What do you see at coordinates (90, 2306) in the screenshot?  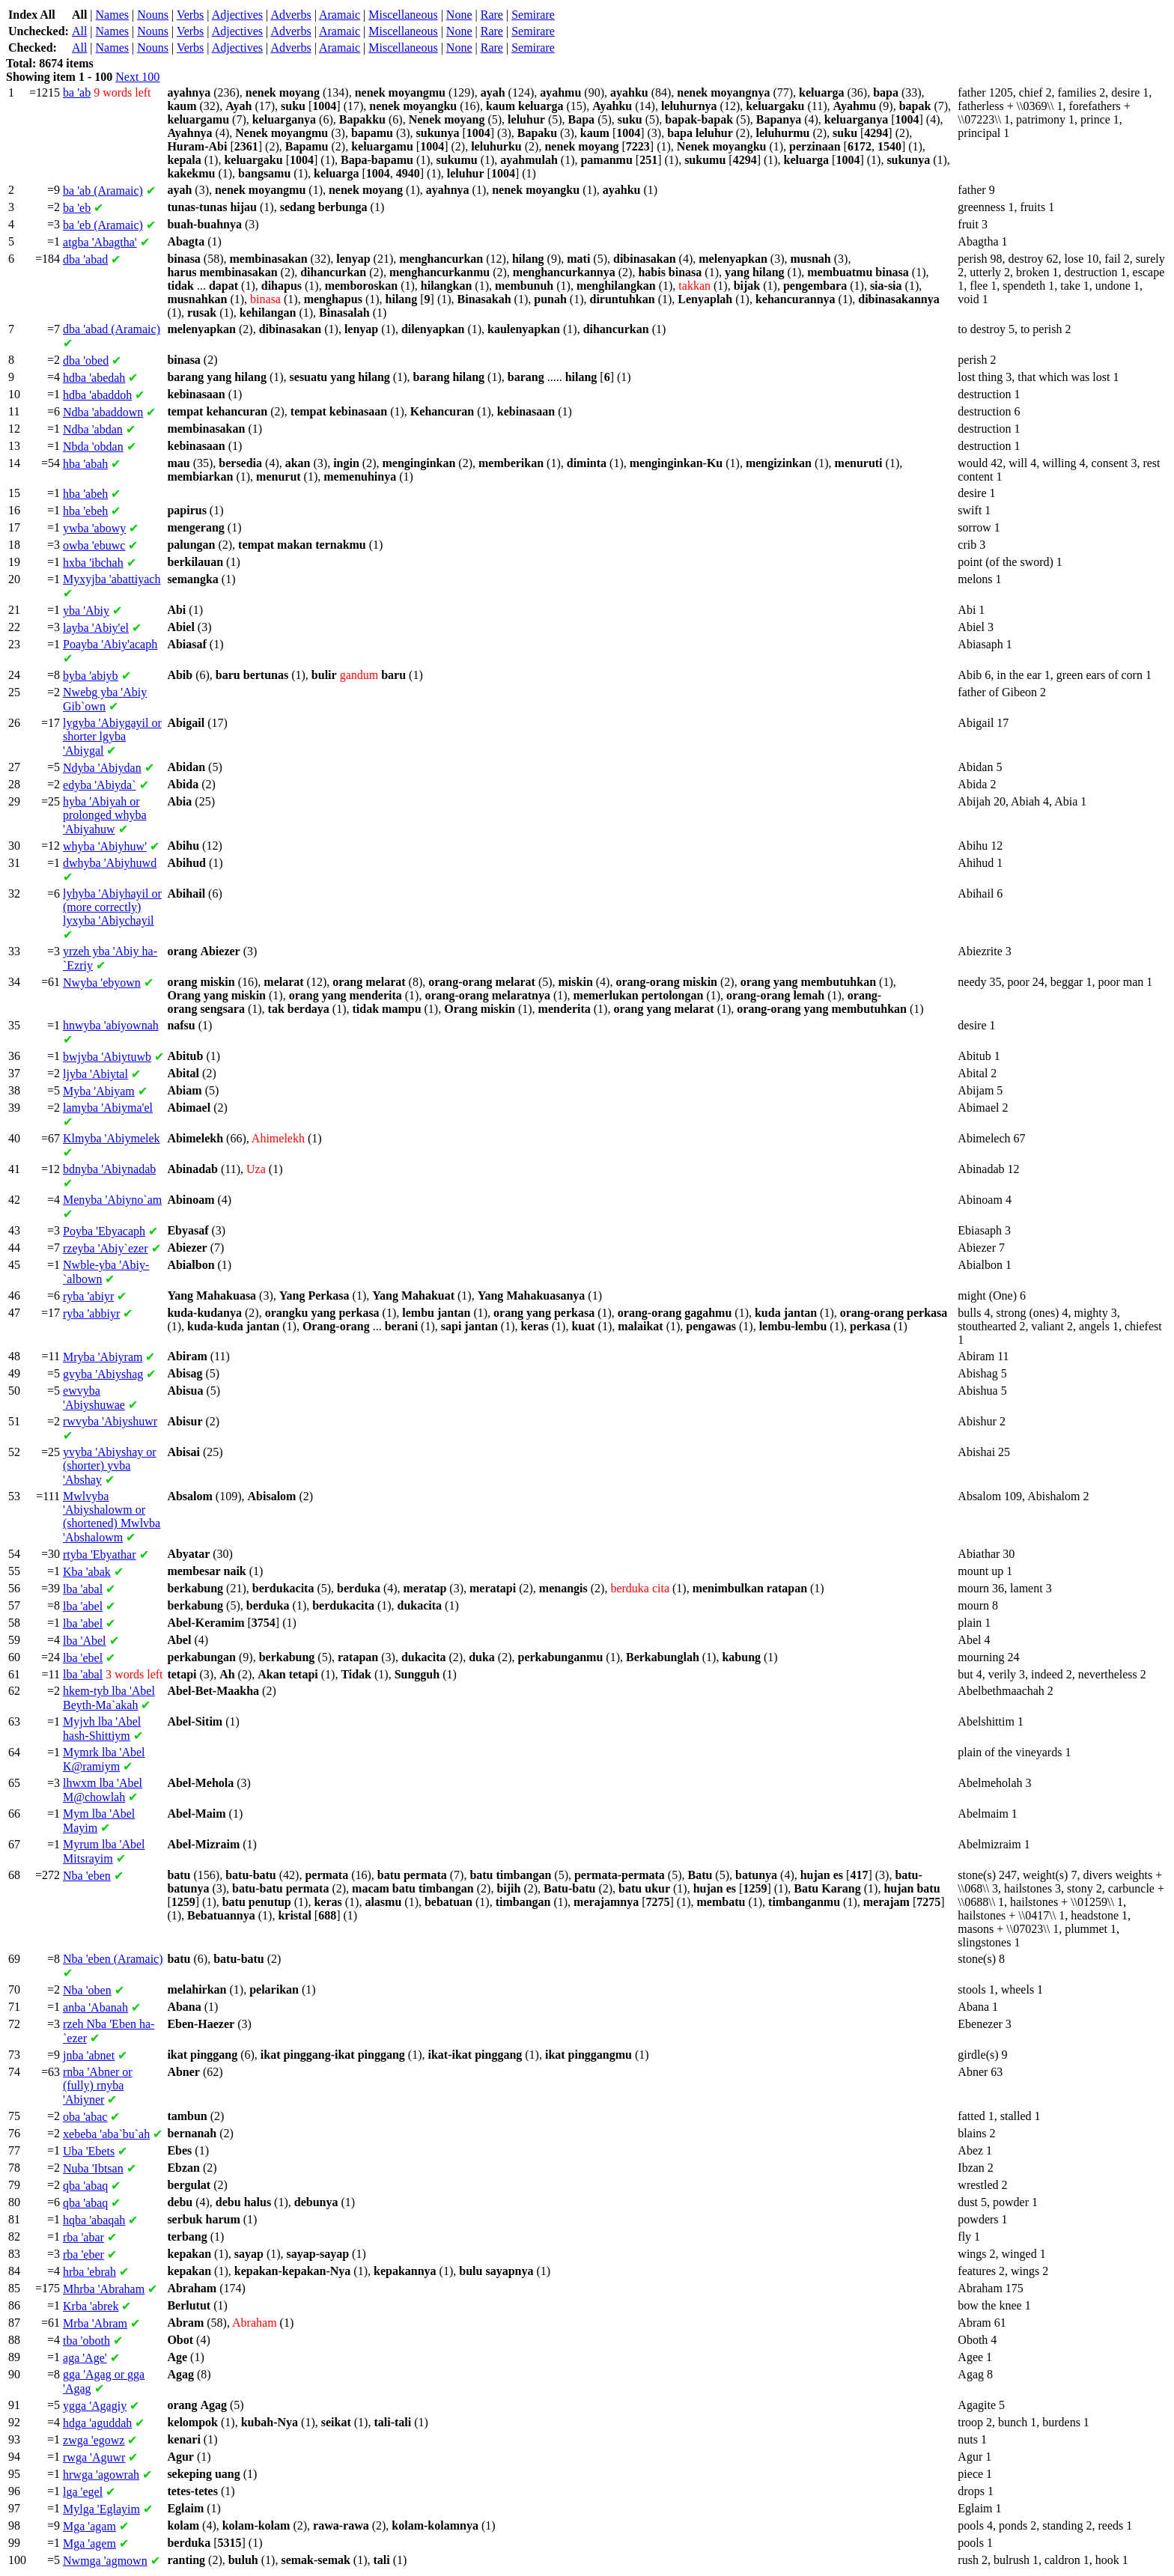 I see `'abrek` at bounding box center [90, 2306].